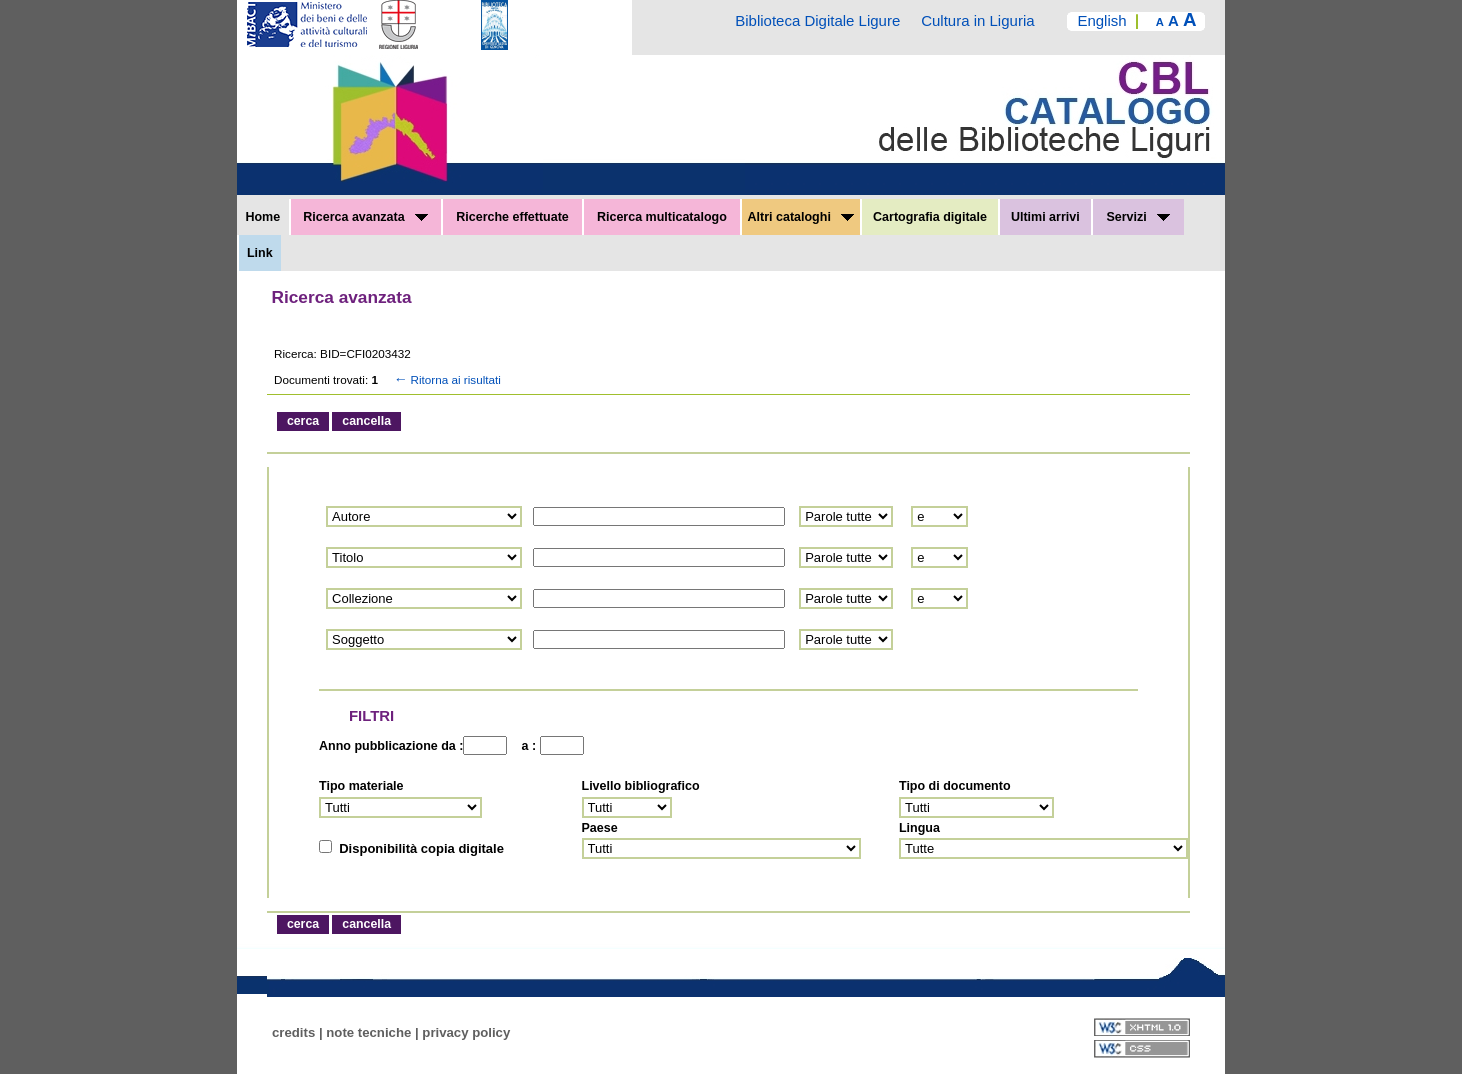 The image size is (1462, 1074). What do you see at coordinates (1138, 217) in the screenshot?
I see `Servizi` at bounding box center [1138, 217].